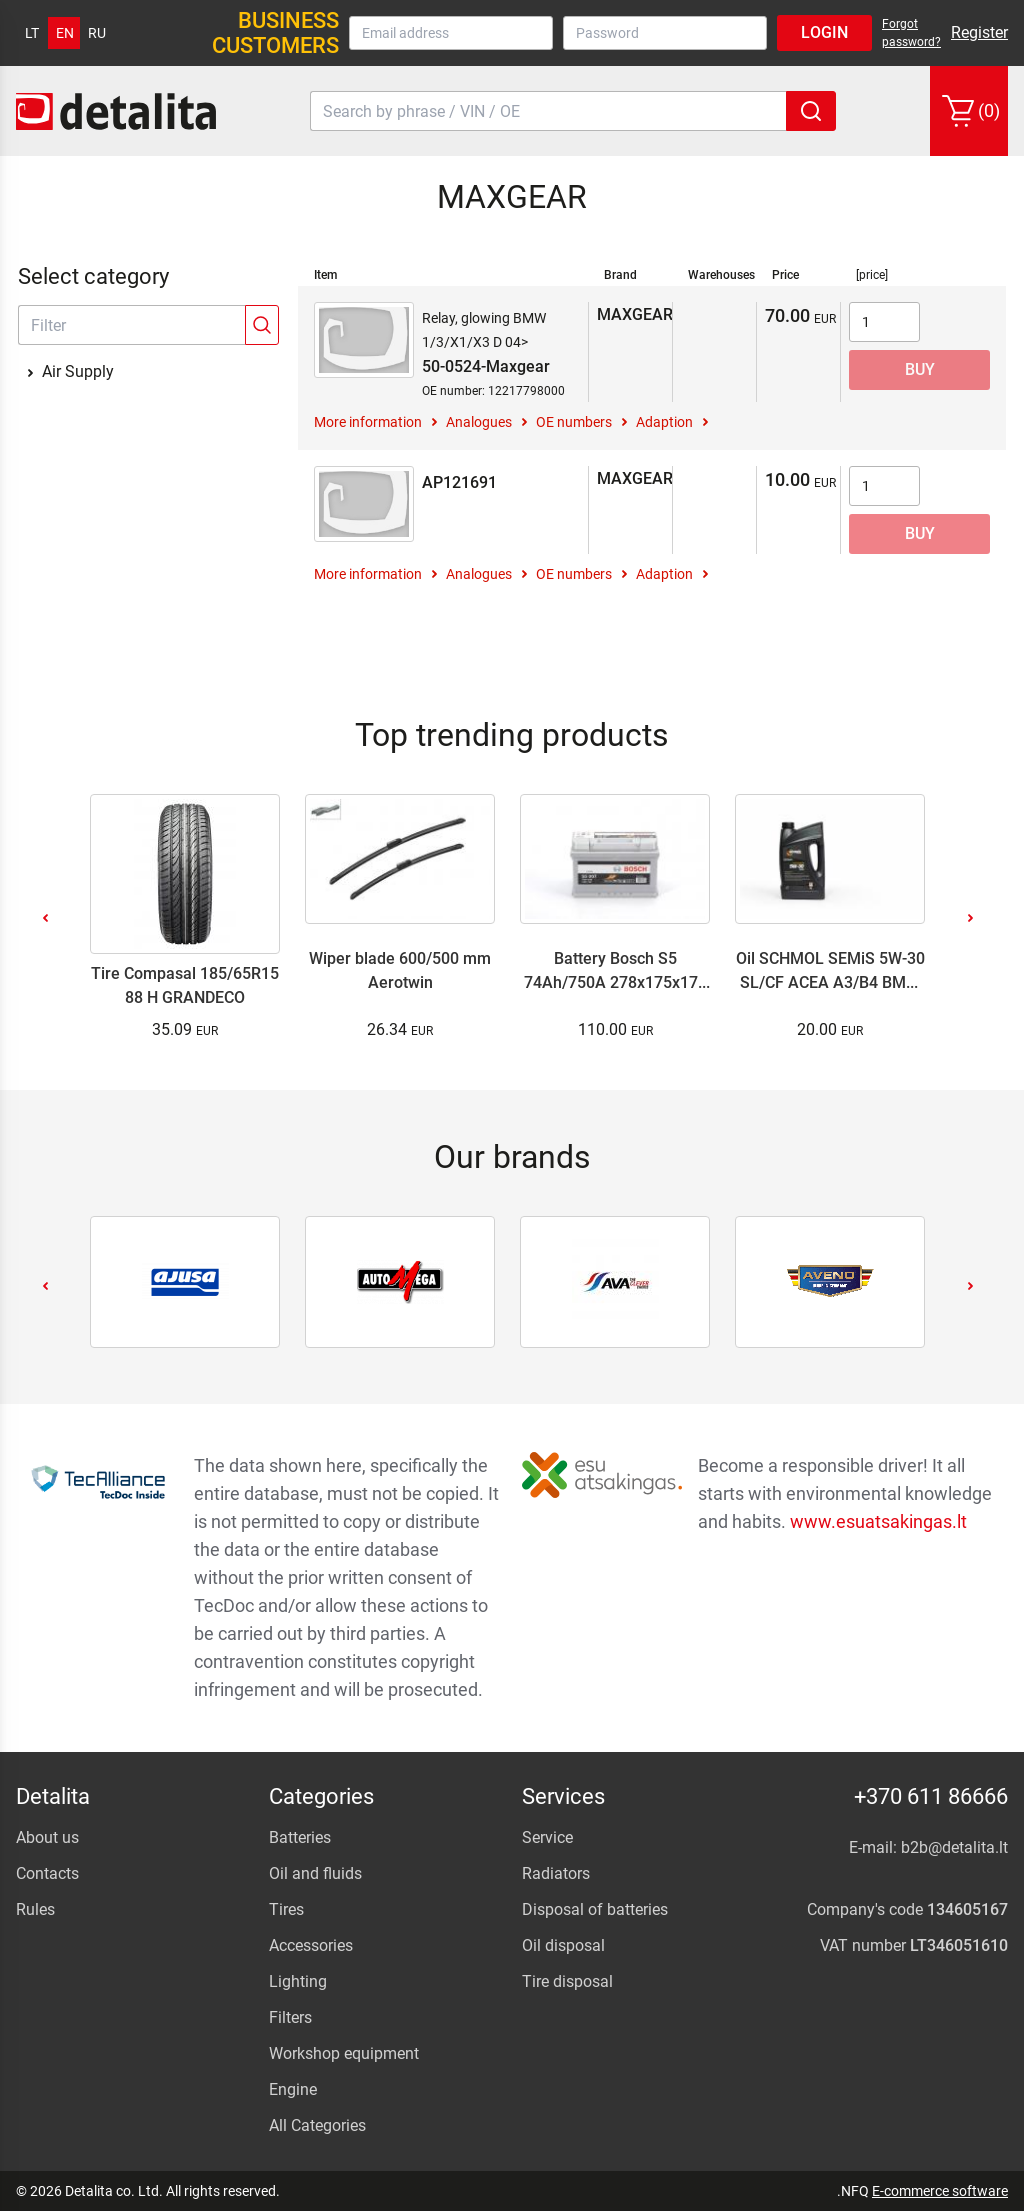 This screenshot has width=1024, height=2211. What do you see at coordinates (954, 1847) in the screenshot?
I see `b2b@detalita.lt` at bounding box center [954, 1847].